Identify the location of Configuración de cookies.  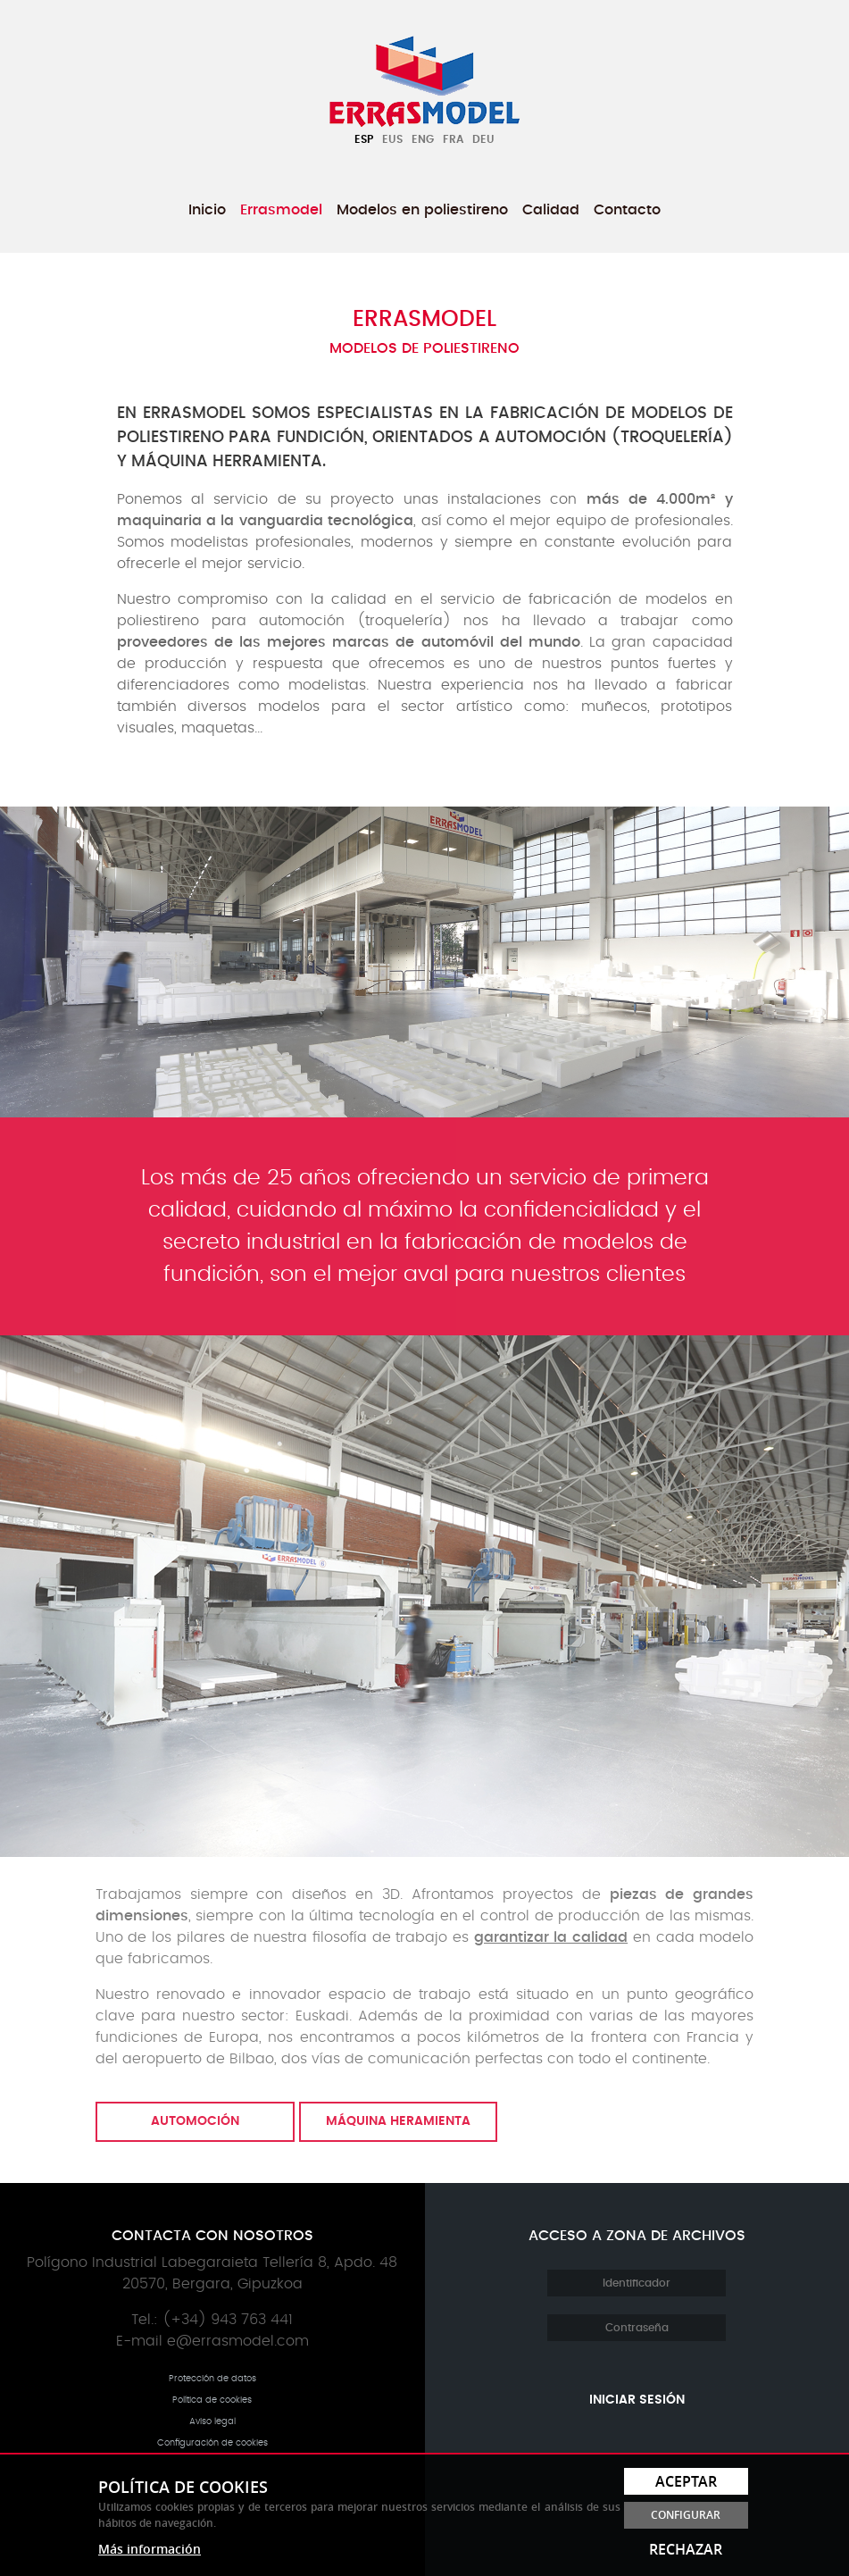
(212, 2442).